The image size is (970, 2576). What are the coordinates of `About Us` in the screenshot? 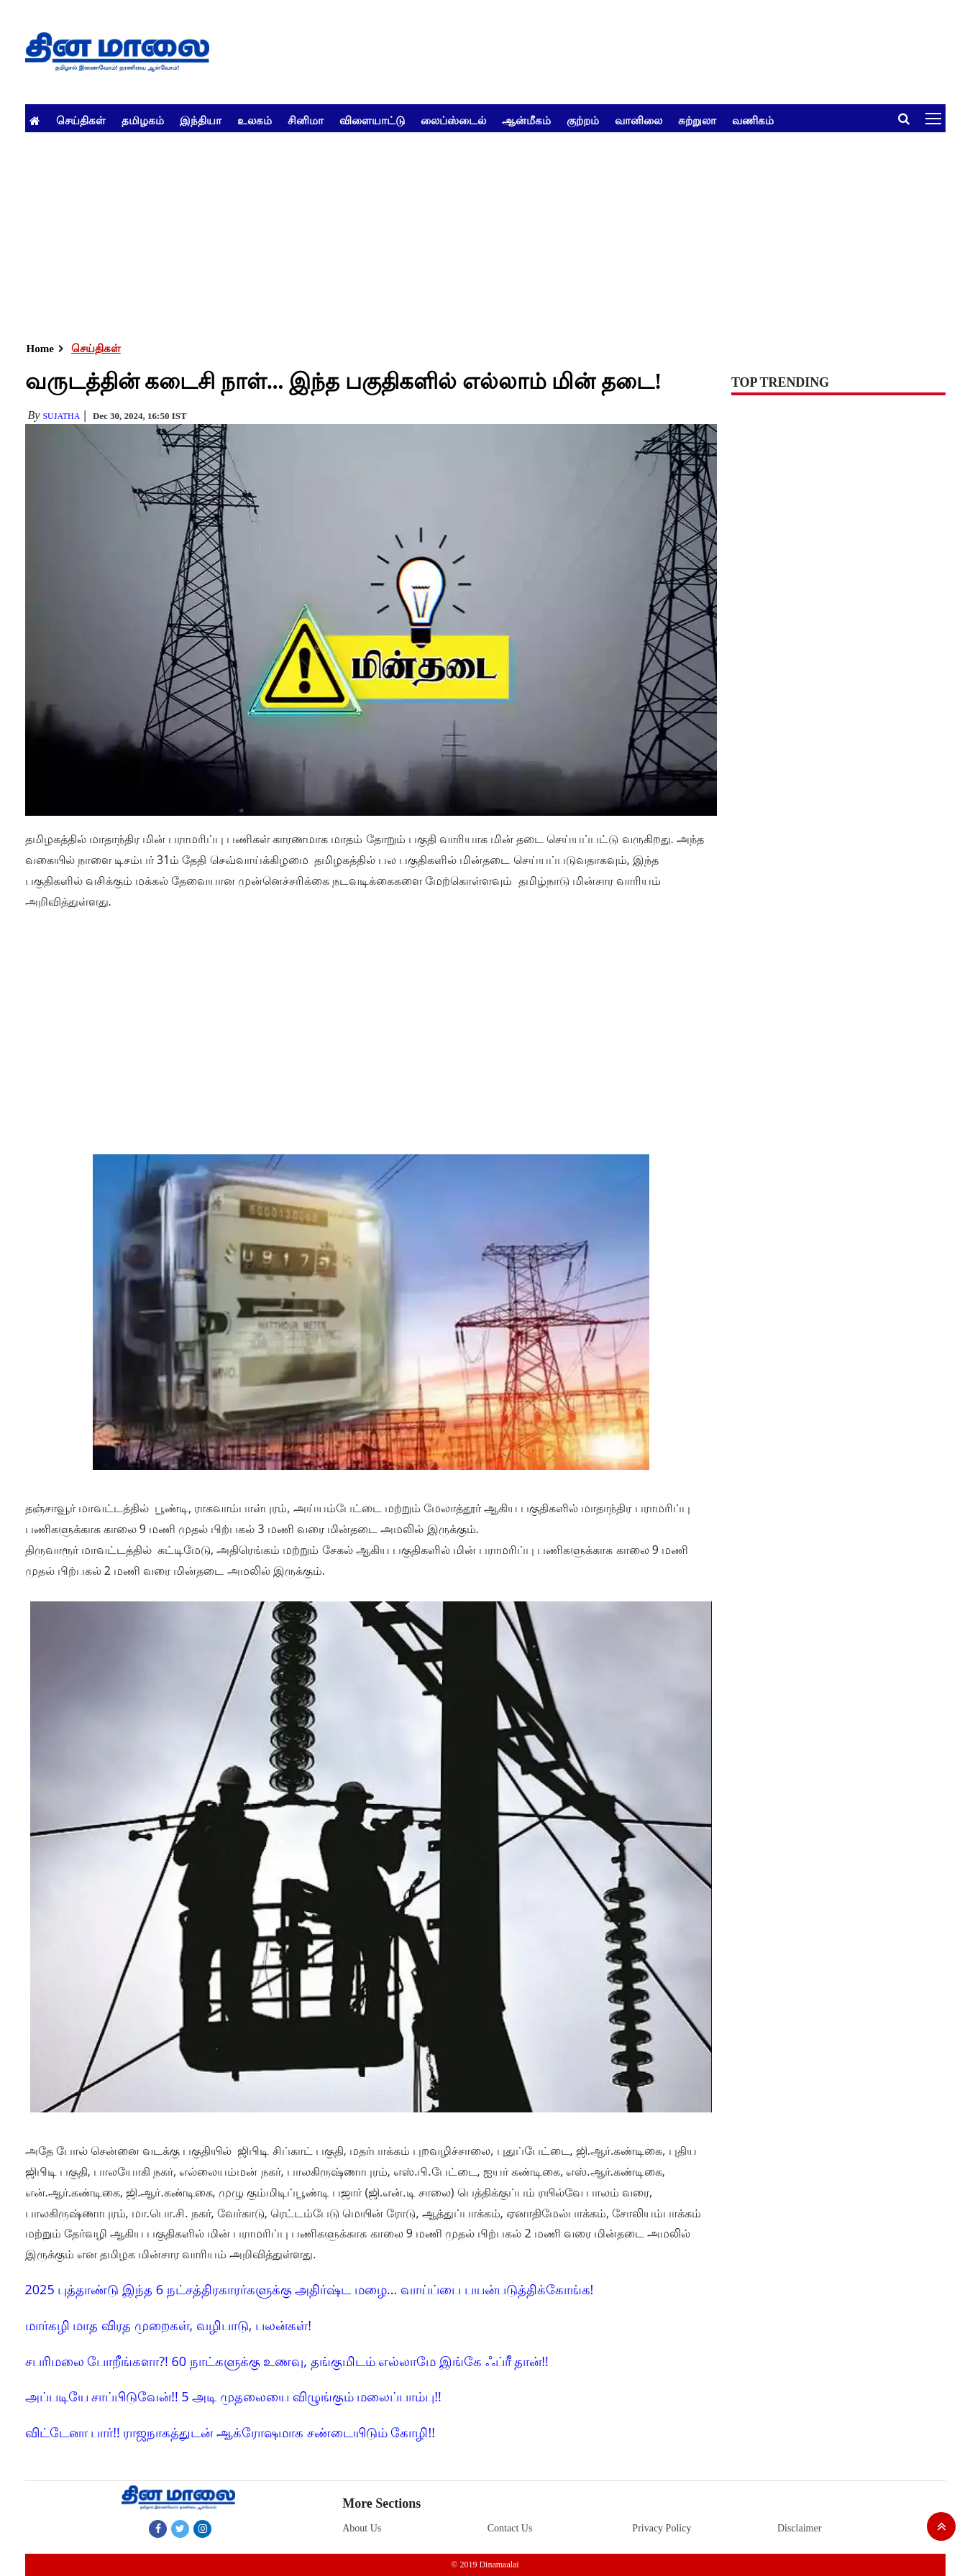 It's located at (361, 2528).